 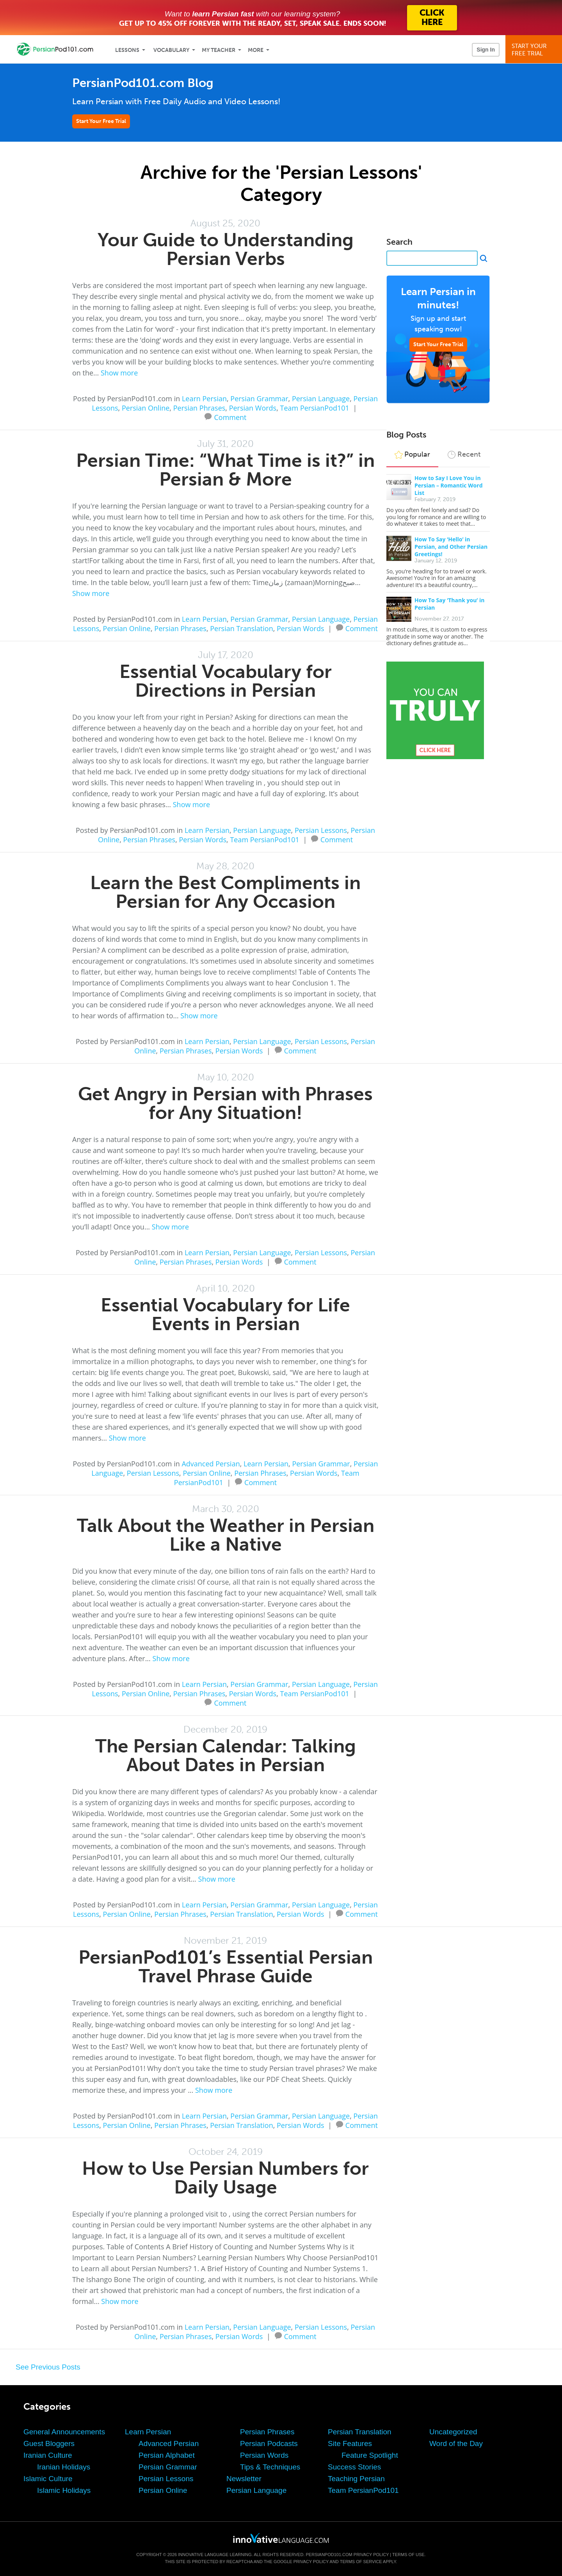 What do you see at coordinates (127, 50) in the screenshot?
I see `Lessons` at bounding box center [127, 50].